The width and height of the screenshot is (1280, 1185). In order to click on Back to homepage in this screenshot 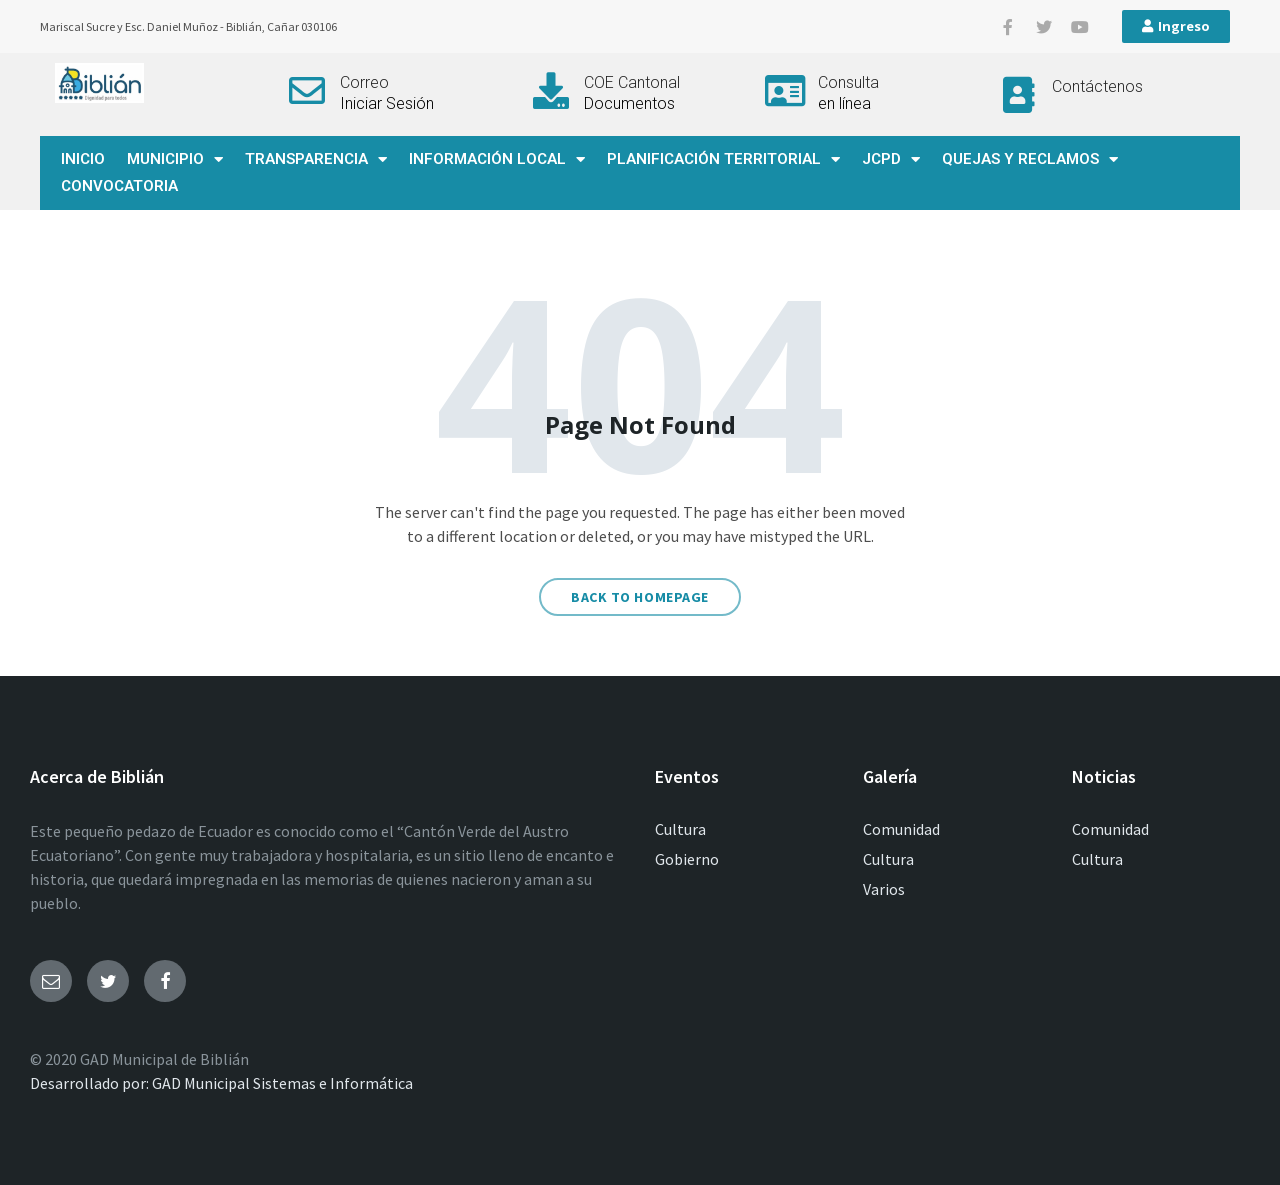, I will do `click(640, 597)`.